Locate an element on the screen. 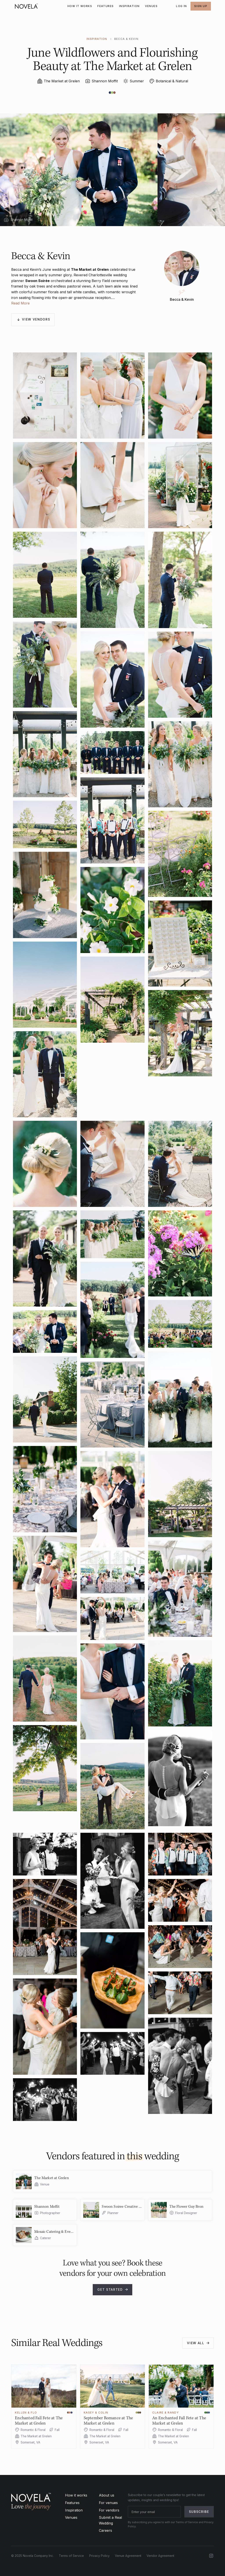  INSPIRATION is located at coordinates (129, 6).